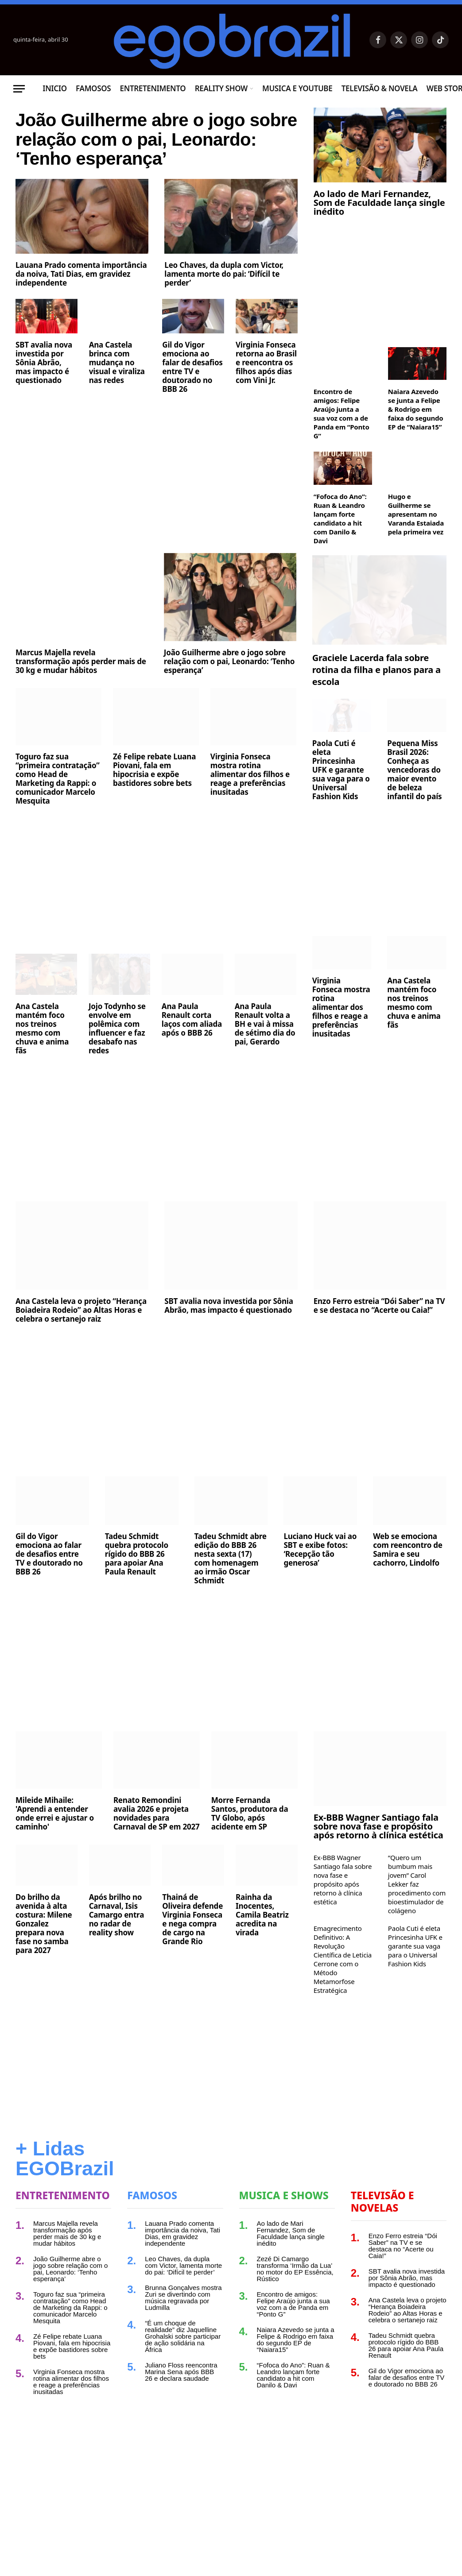  Describe the element at coordinates (136, 1580) in the screenshot. I see `Tadeu Schmidt quebra protocolo rígido do BBB 26 para apoiar Ana Paula Renault` at that location.